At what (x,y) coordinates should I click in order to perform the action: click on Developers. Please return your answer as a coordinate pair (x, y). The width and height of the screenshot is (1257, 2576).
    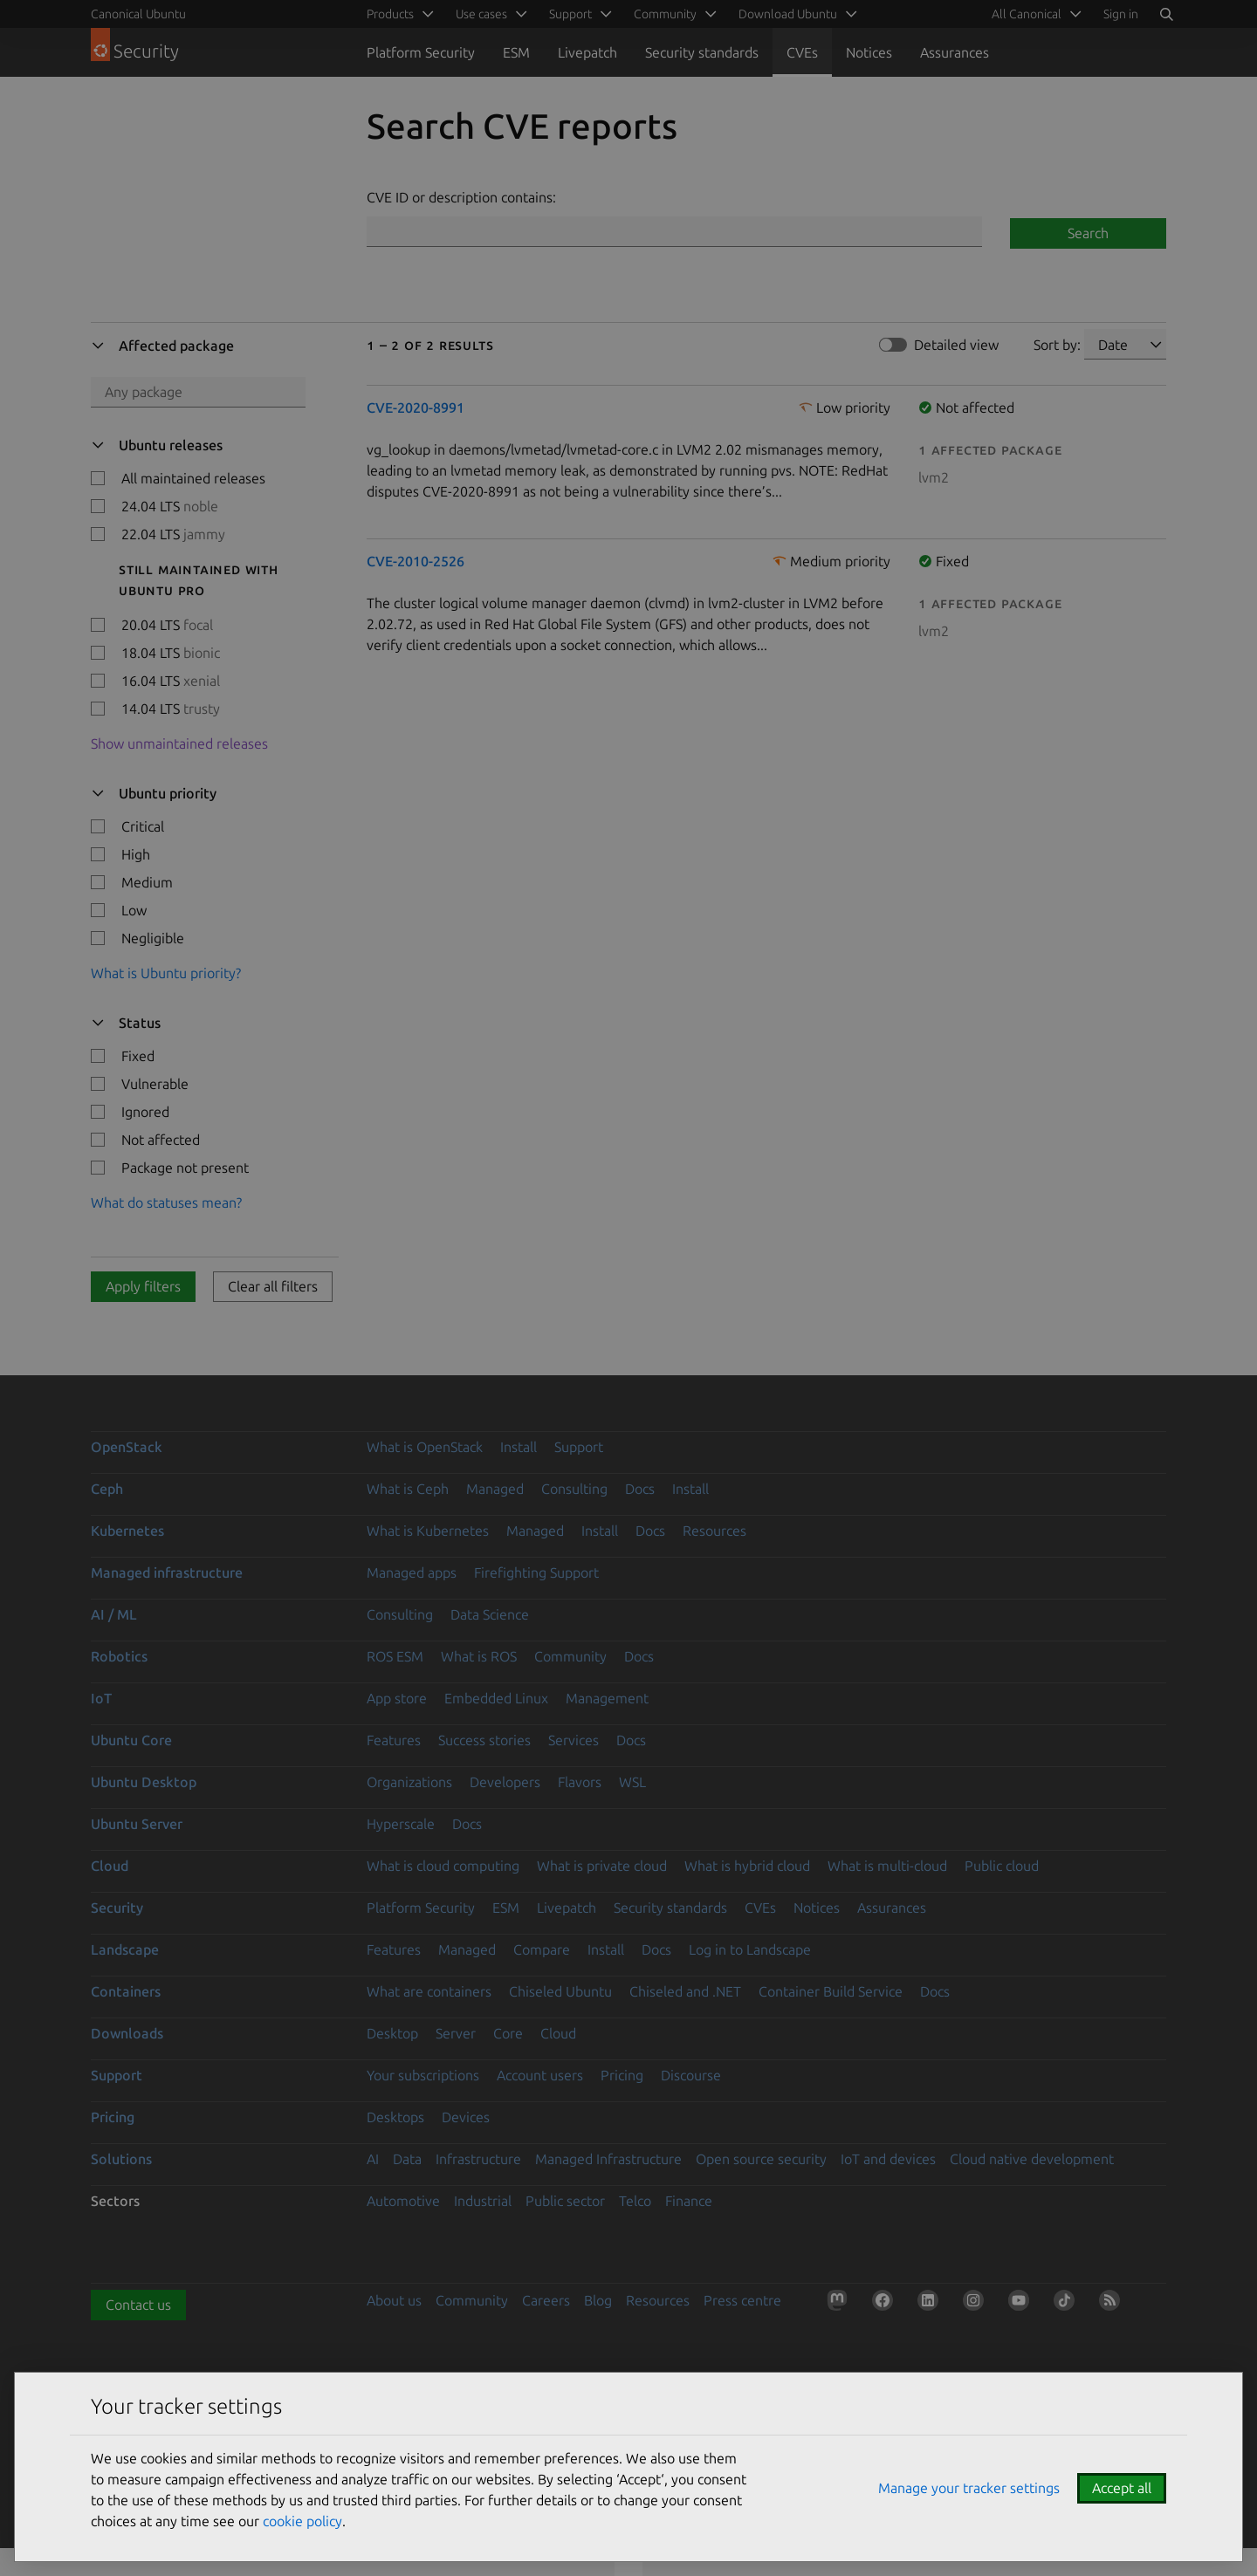
    Looking at the image, I should click on (505, 1782).